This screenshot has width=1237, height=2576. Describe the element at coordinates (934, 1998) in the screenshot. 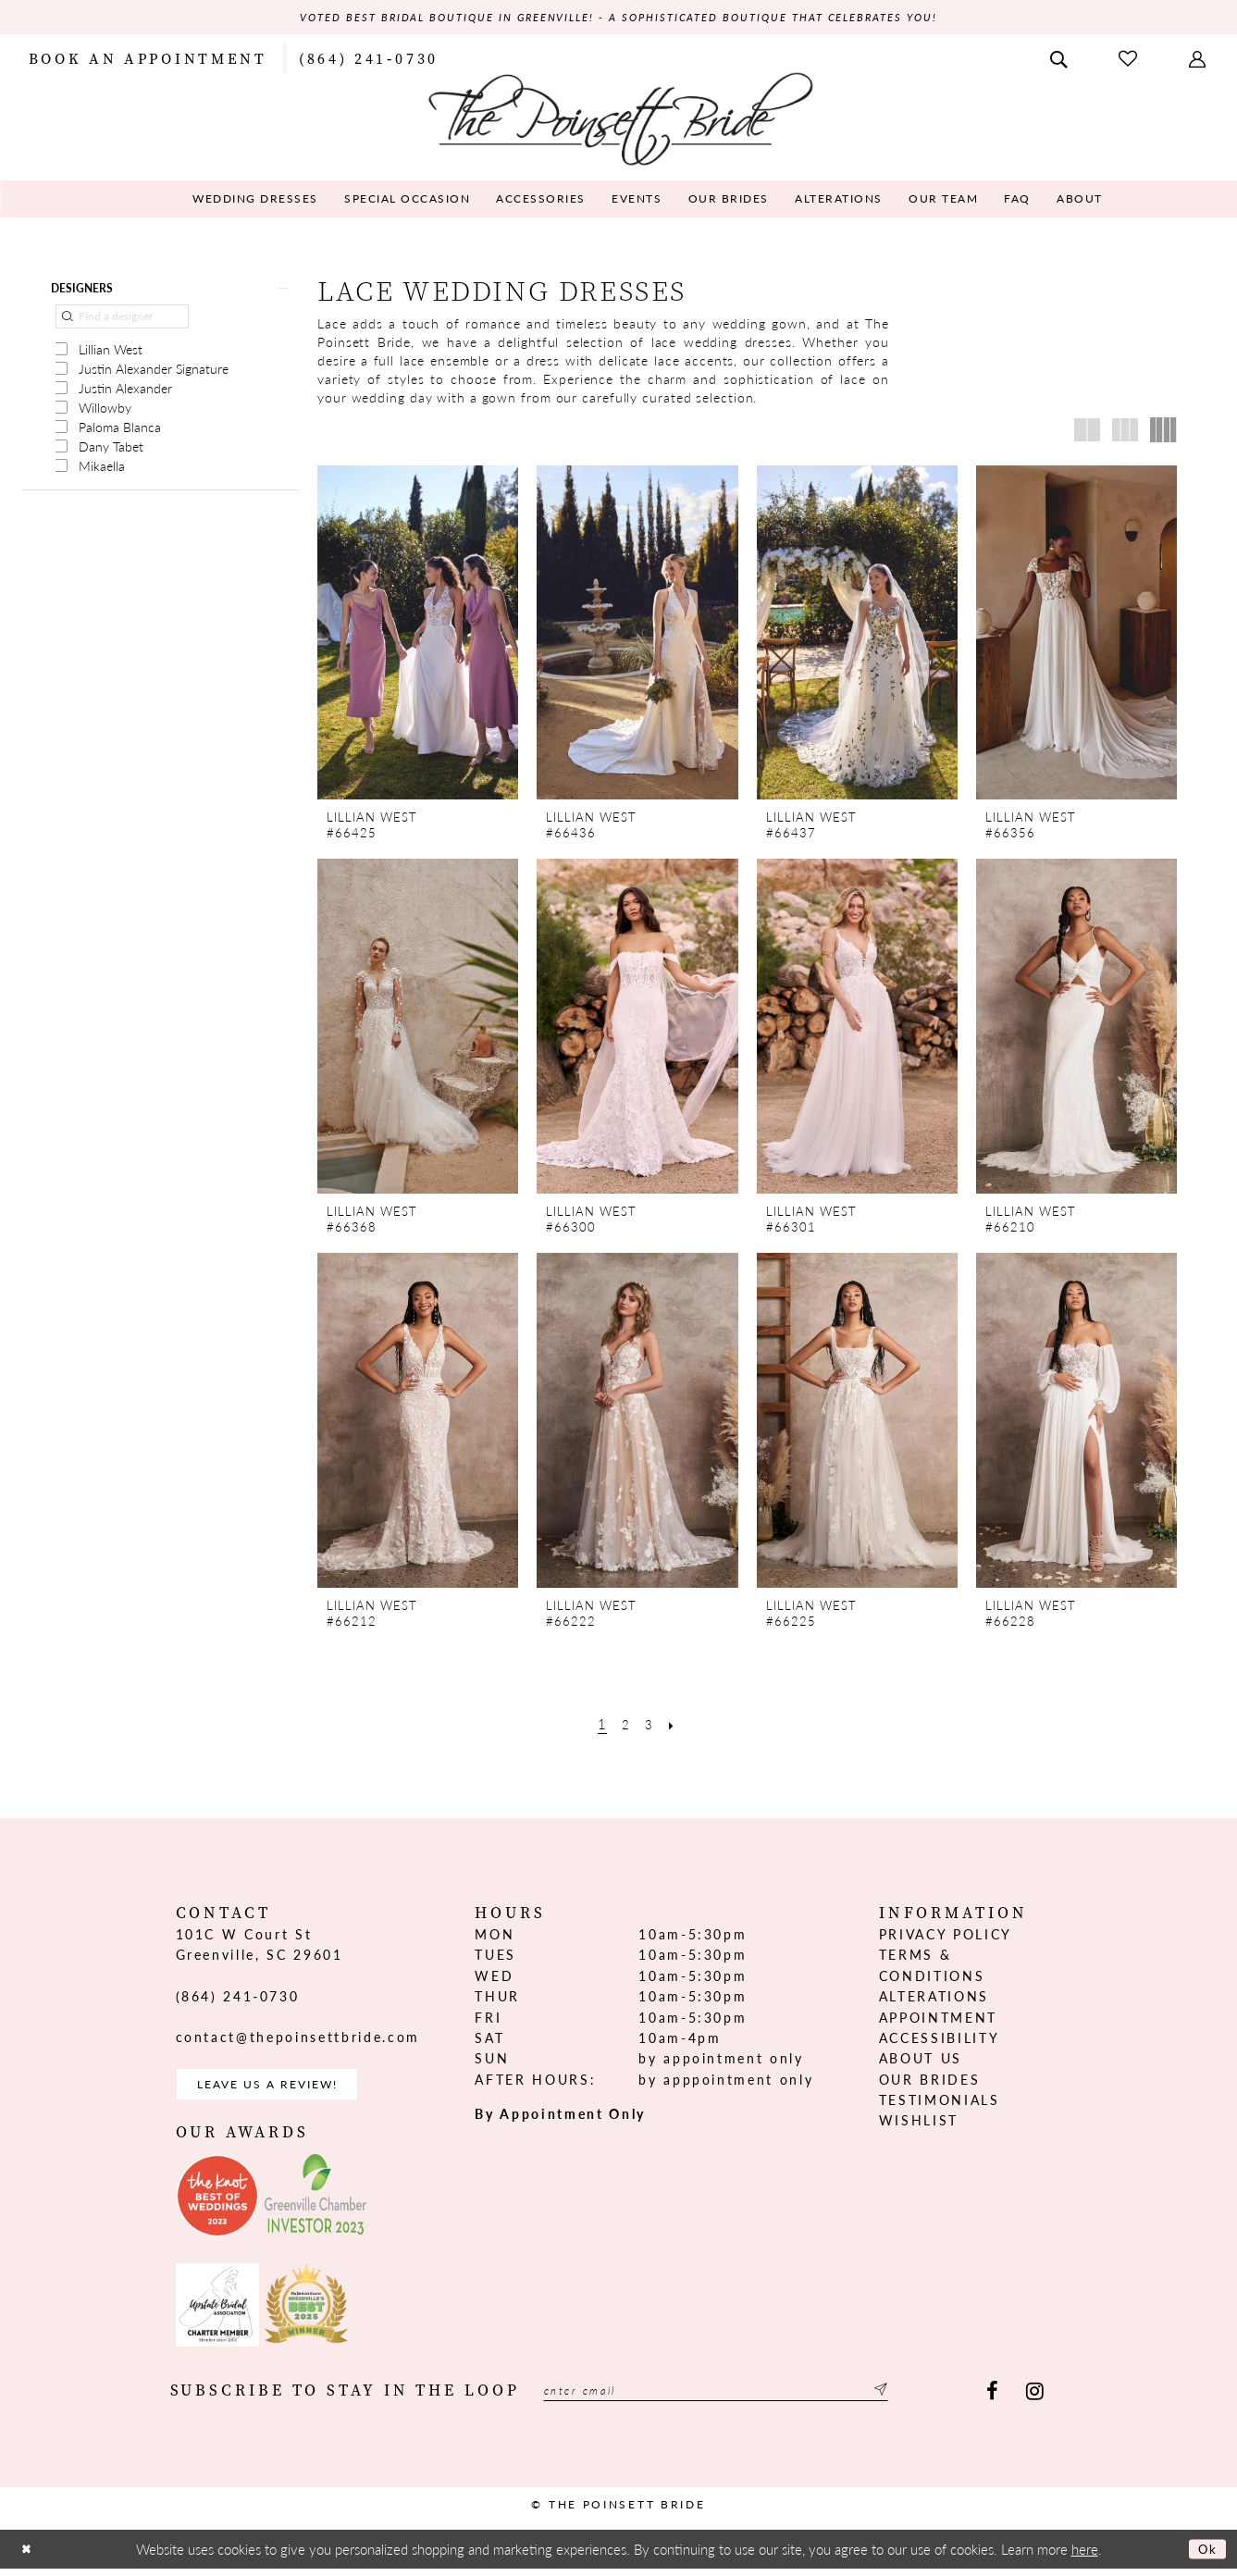

I see `Alterations` at that location.